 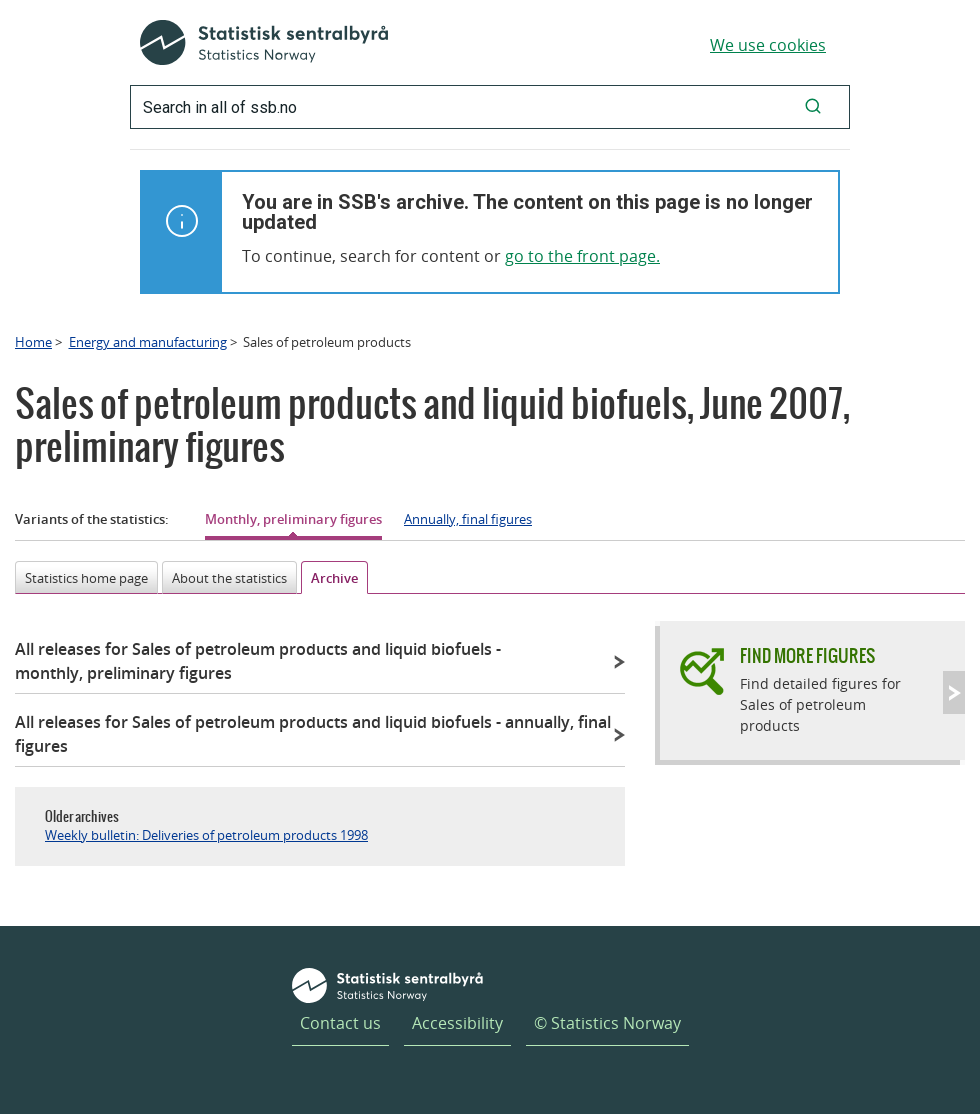 I want to click on Weekly bulletin: Deliveries of petroleum products 1998, so click(x=206, y=835).